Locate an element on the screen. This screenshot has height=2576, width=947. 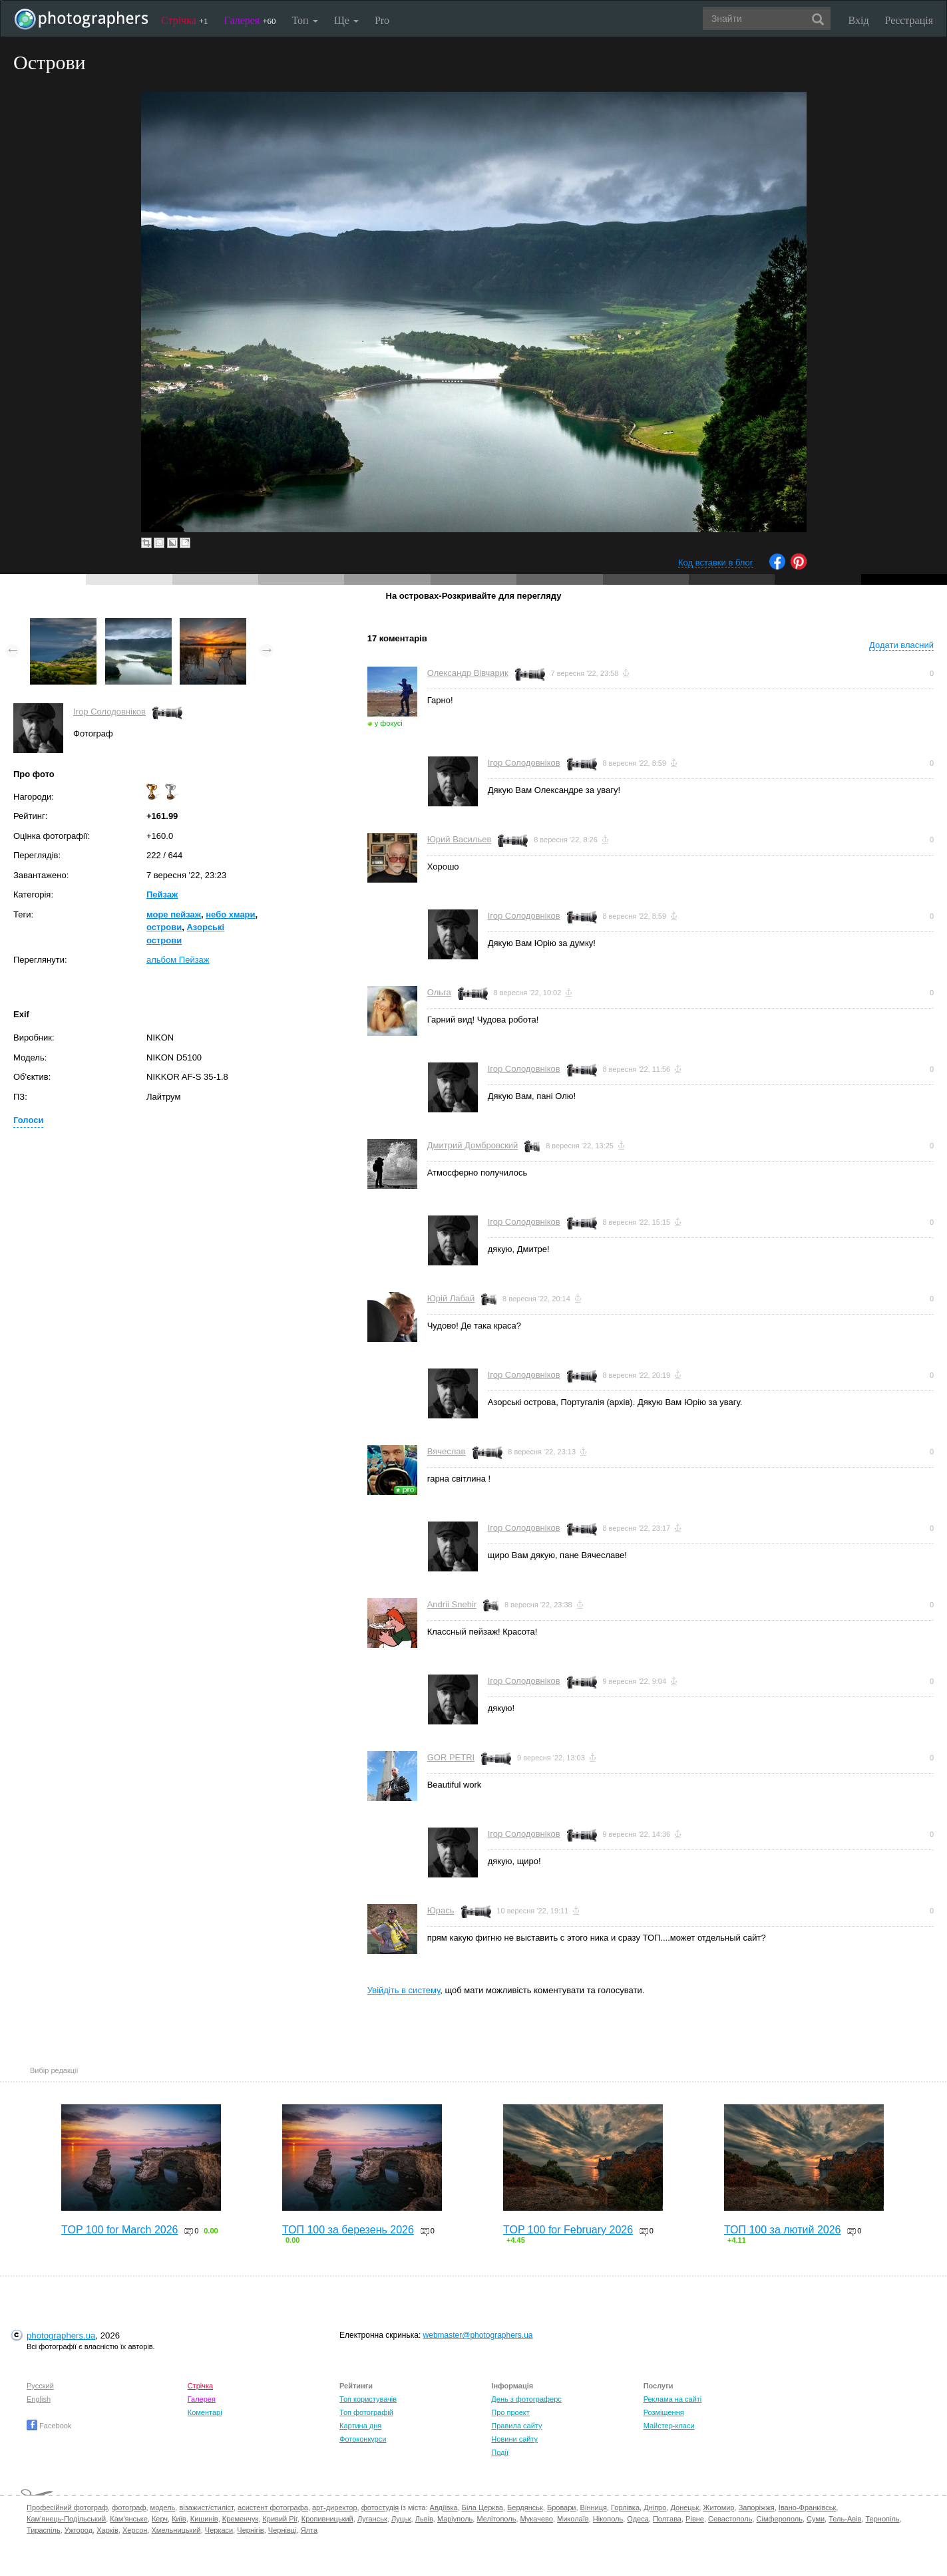
фотограф is located at coordinates (129, 2507).